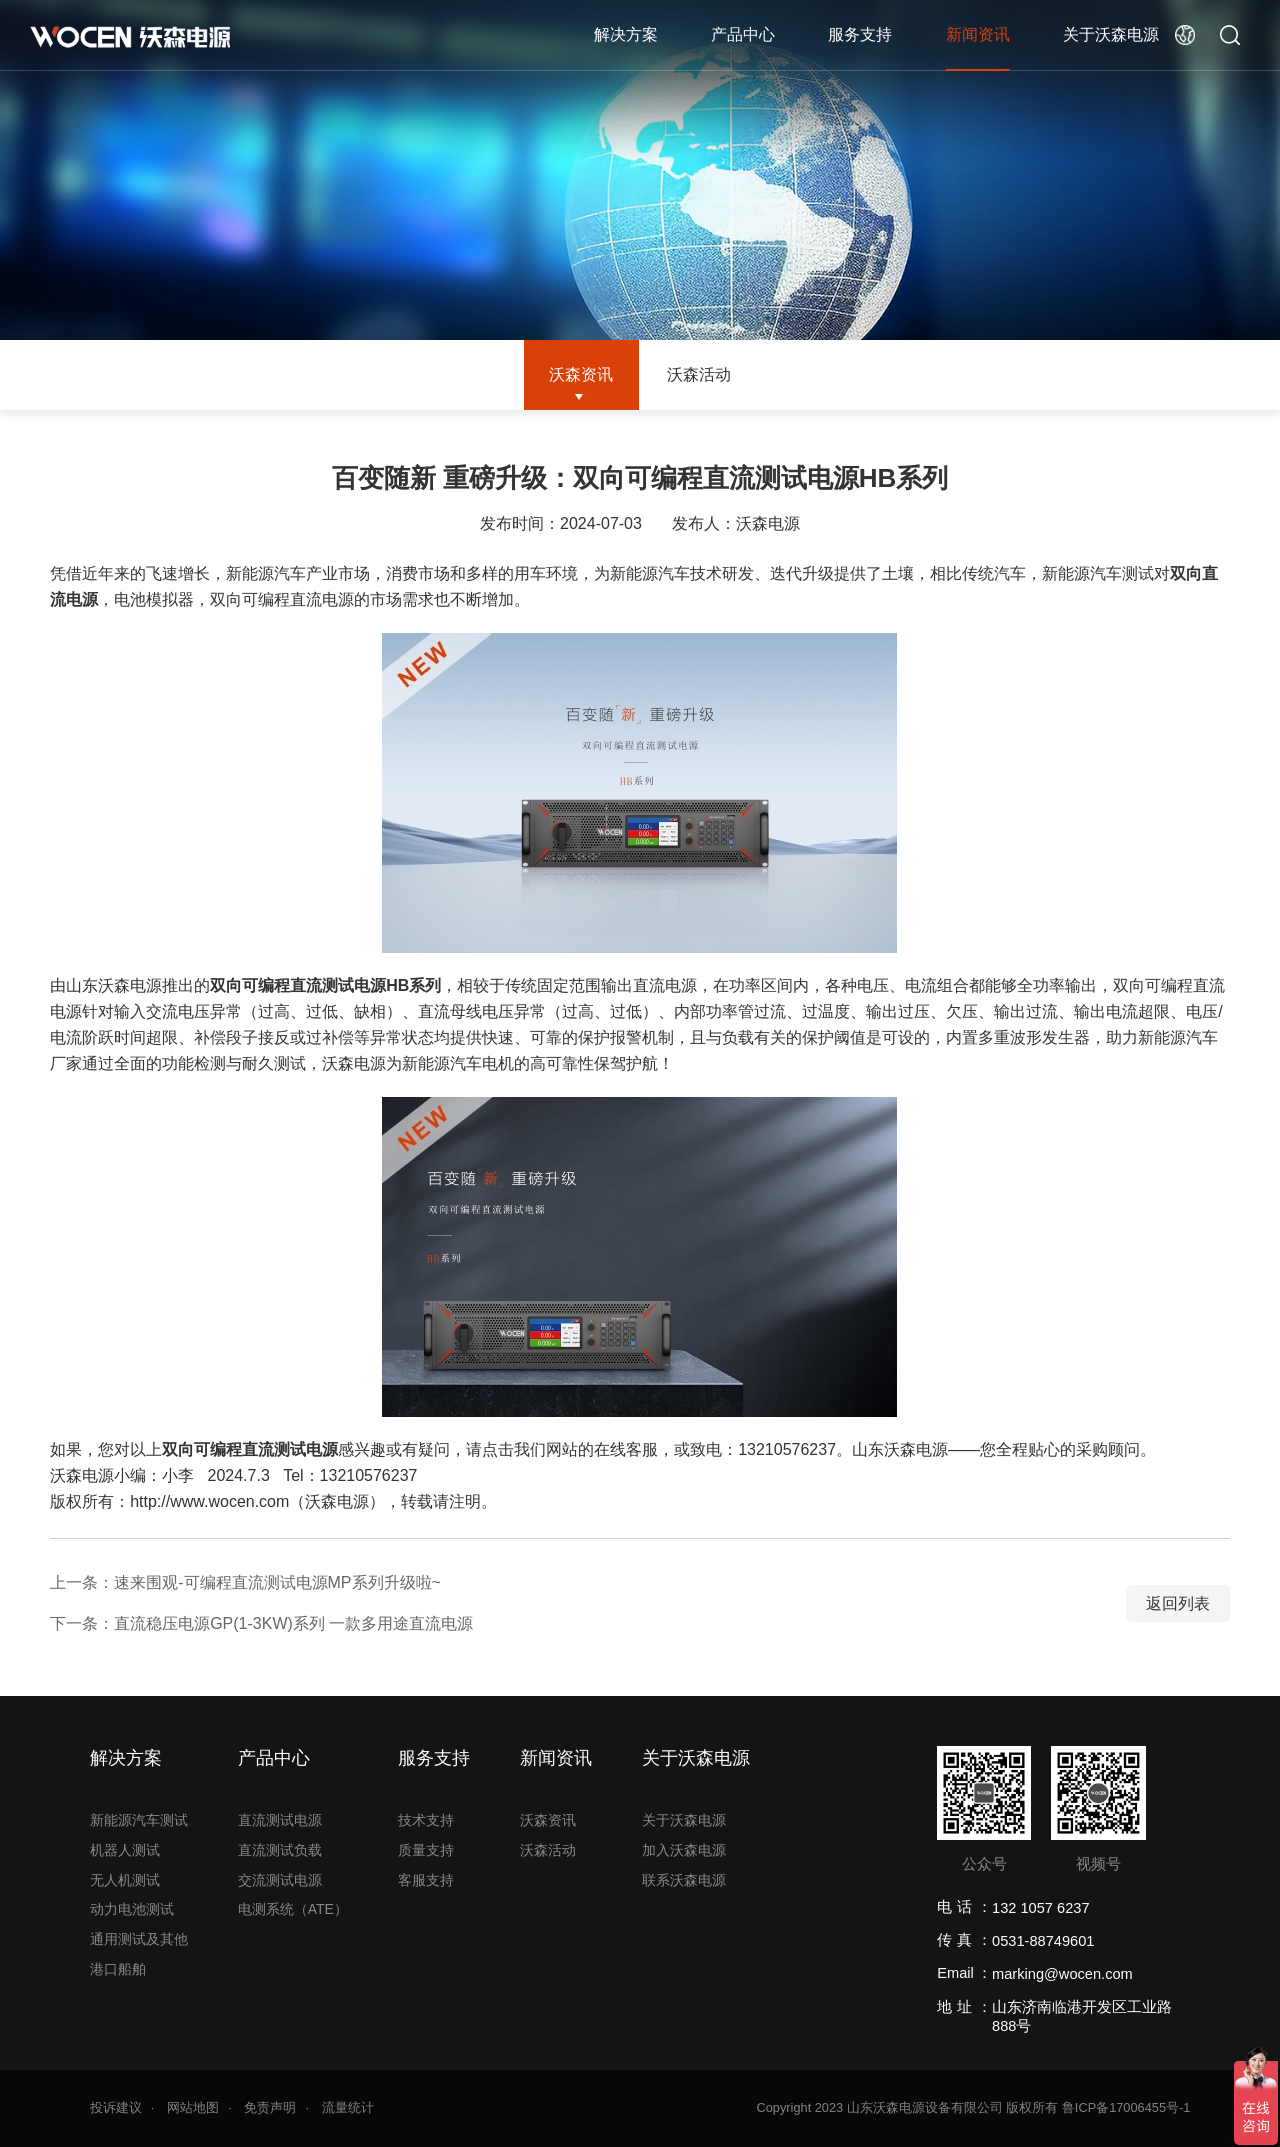  Describe the element at coordinates (280, 1880) in the screenshot. I see `交流测试电源` at that location.